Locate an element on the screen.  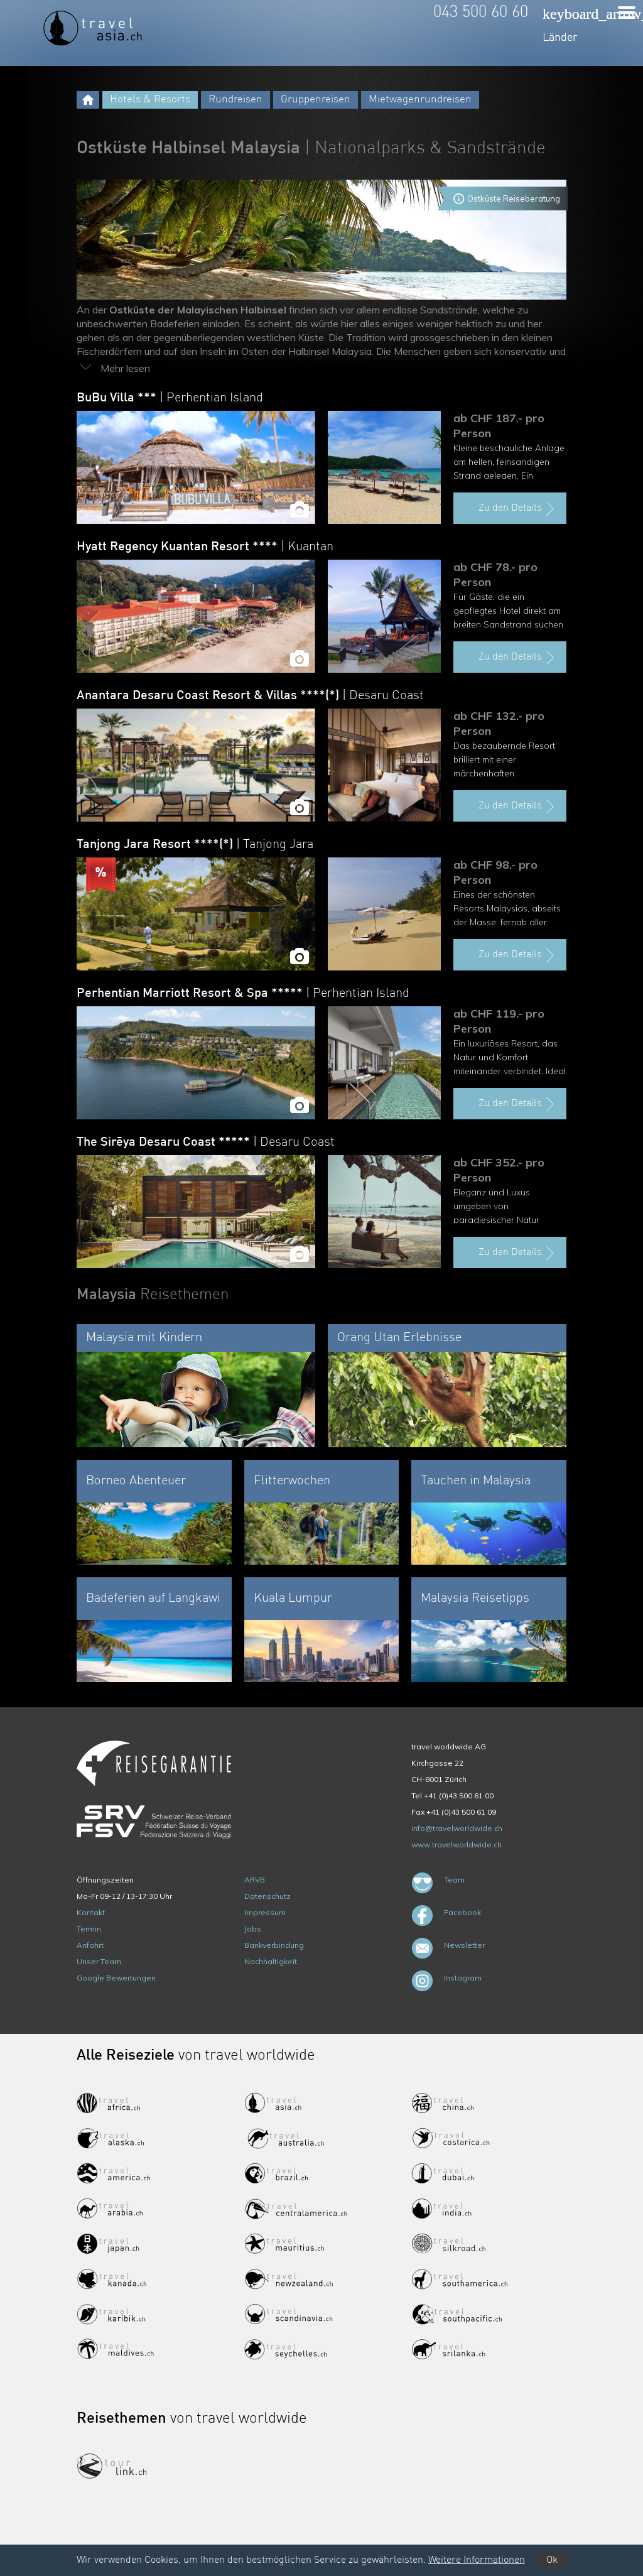
Impressum is located at coordinates (265, 1912).